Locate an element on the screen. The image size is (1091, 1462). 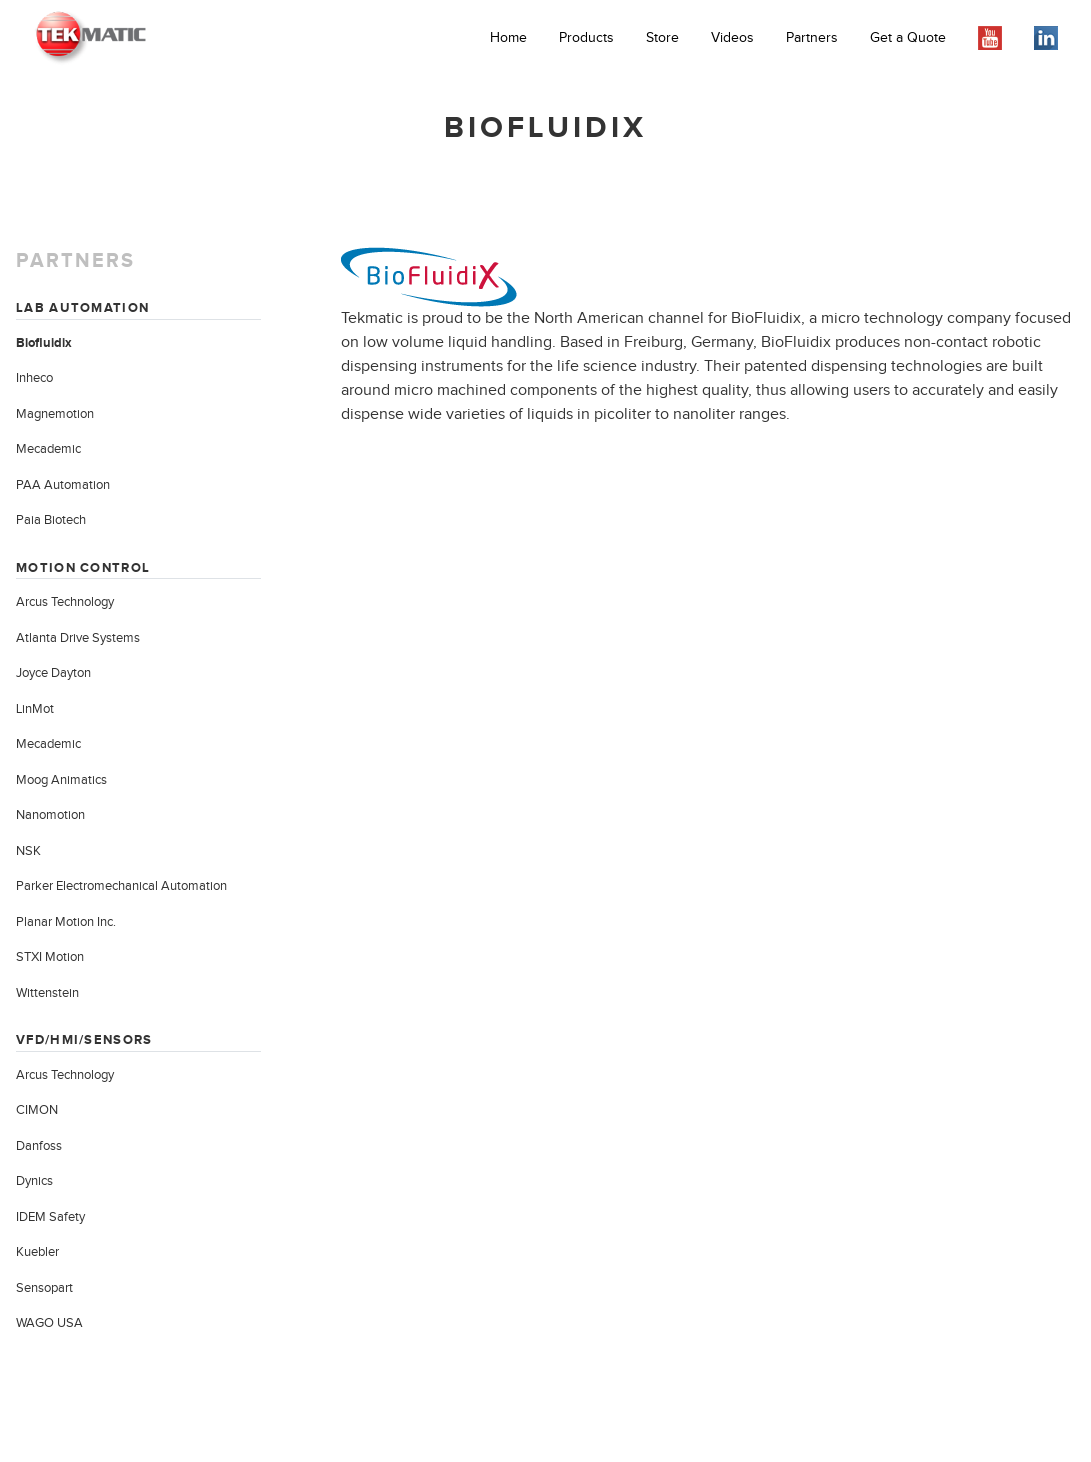
Mecademic is located at coordinates (48, 449).